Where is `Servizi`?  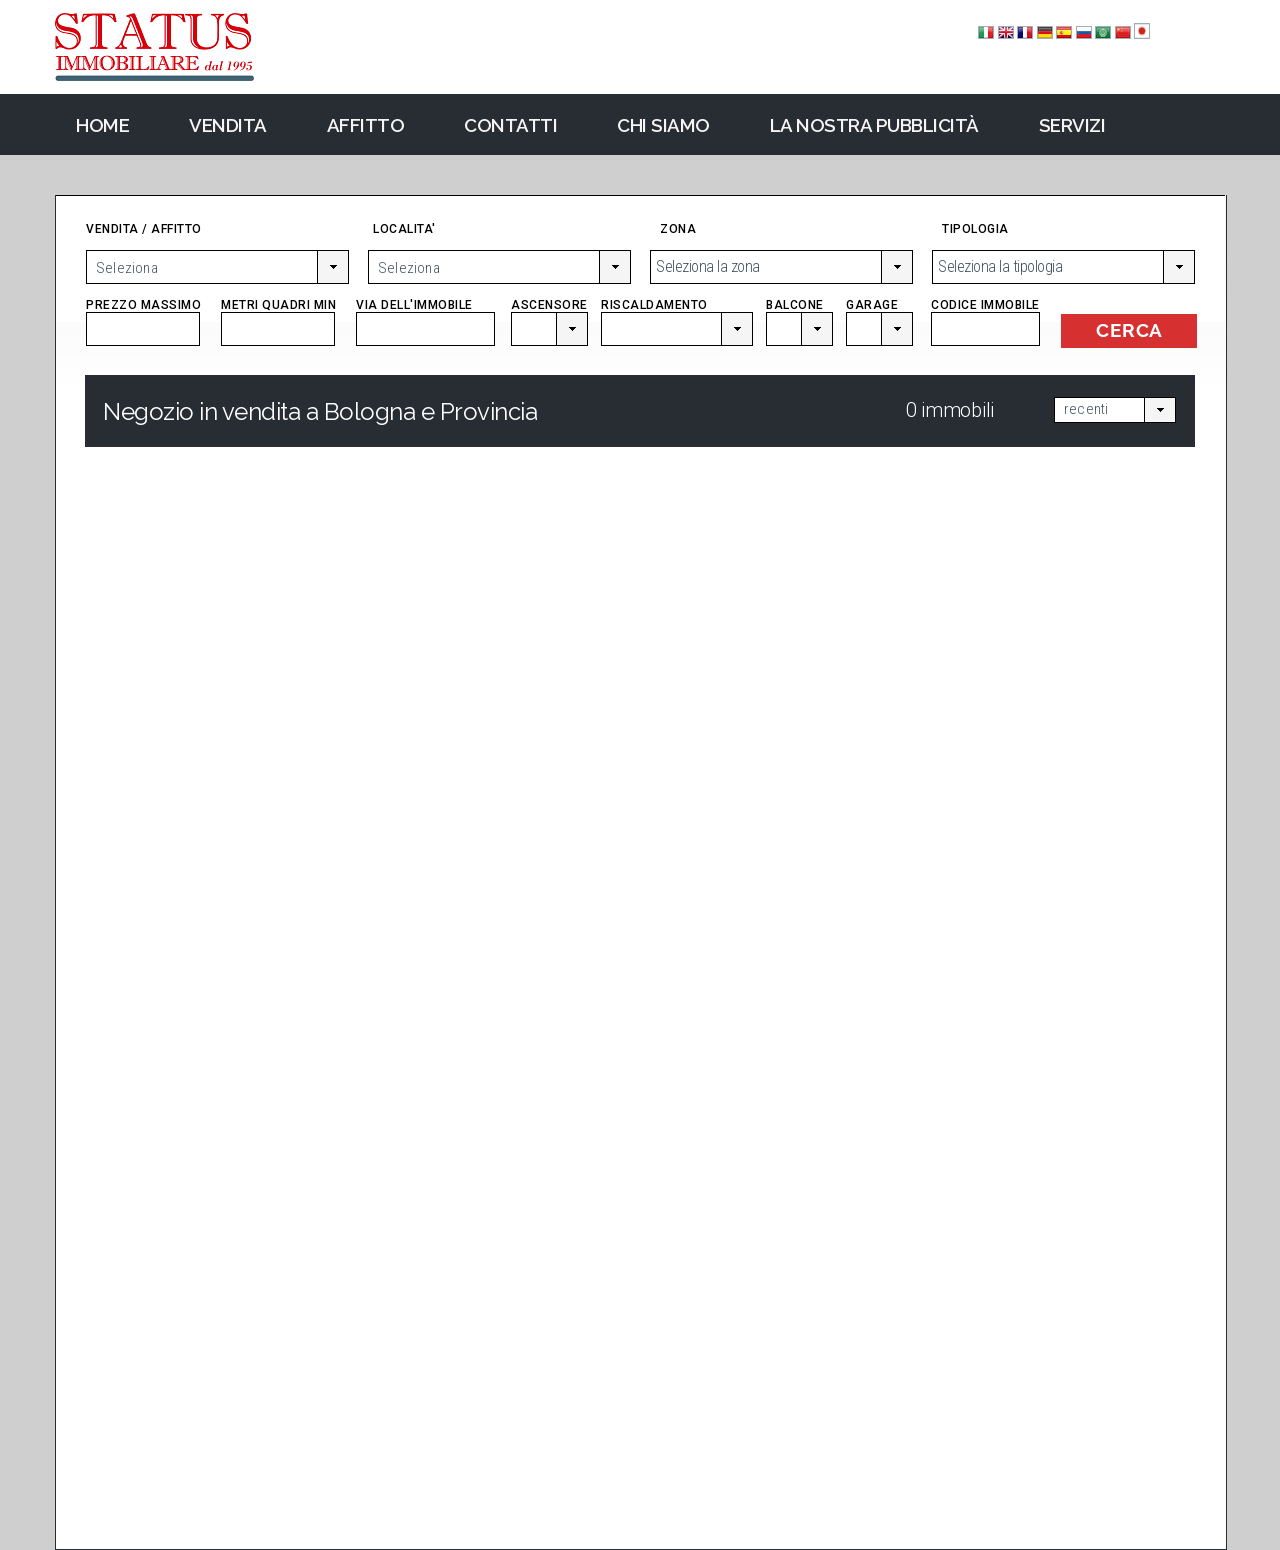 Servizi is located at coordinates (1072, 125).